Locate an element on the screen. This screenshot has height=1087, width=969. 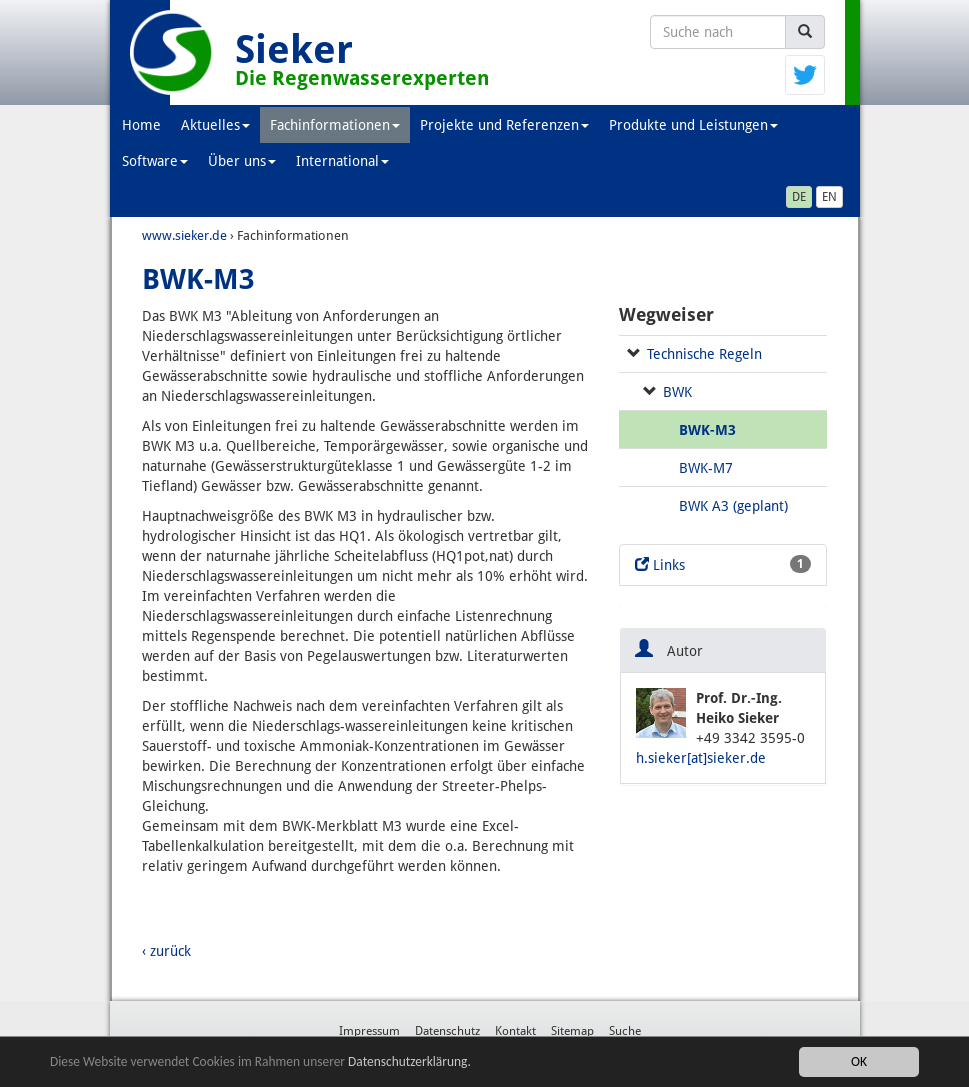
Sitemap is located at coordinates (572, 1031).